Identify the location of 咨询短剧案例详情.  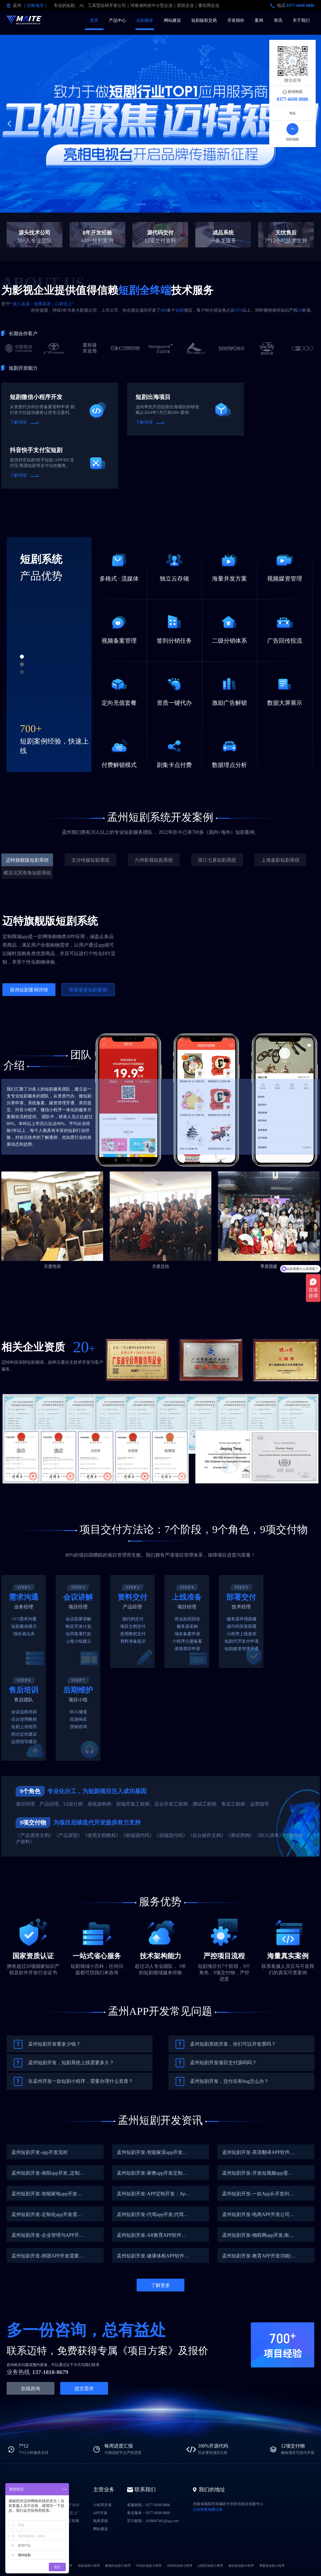
(29, 990).